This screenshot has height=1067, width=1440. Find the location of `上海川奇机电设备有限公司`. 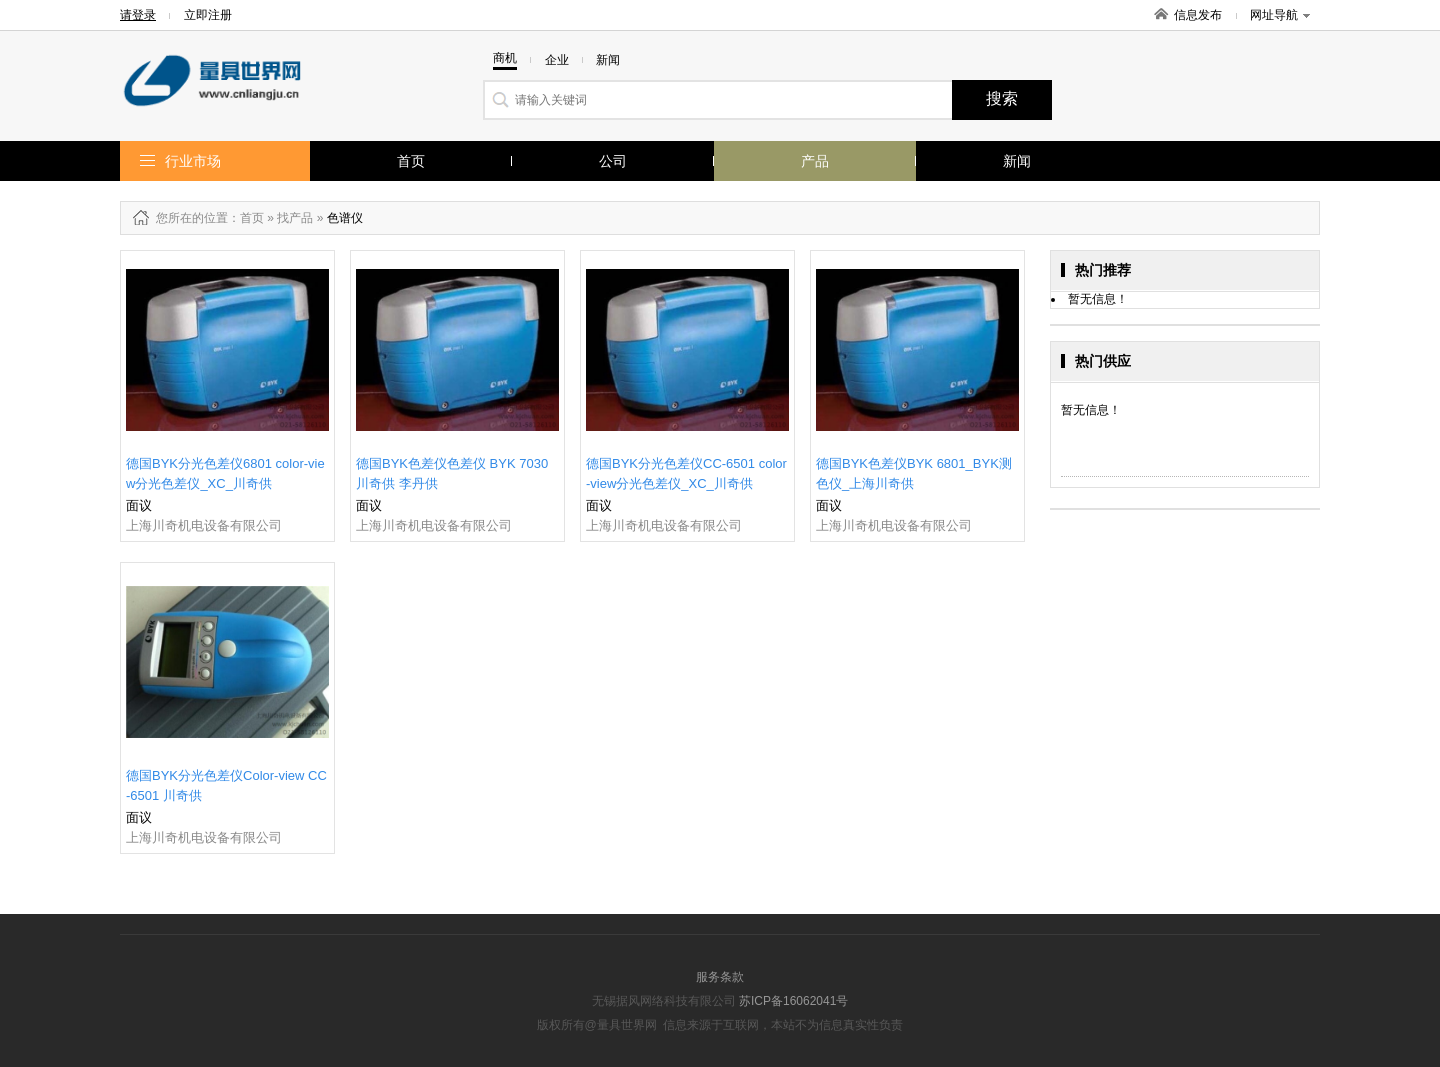

上海川奇机电设备有限公司 is located at coordinates (204, 525).